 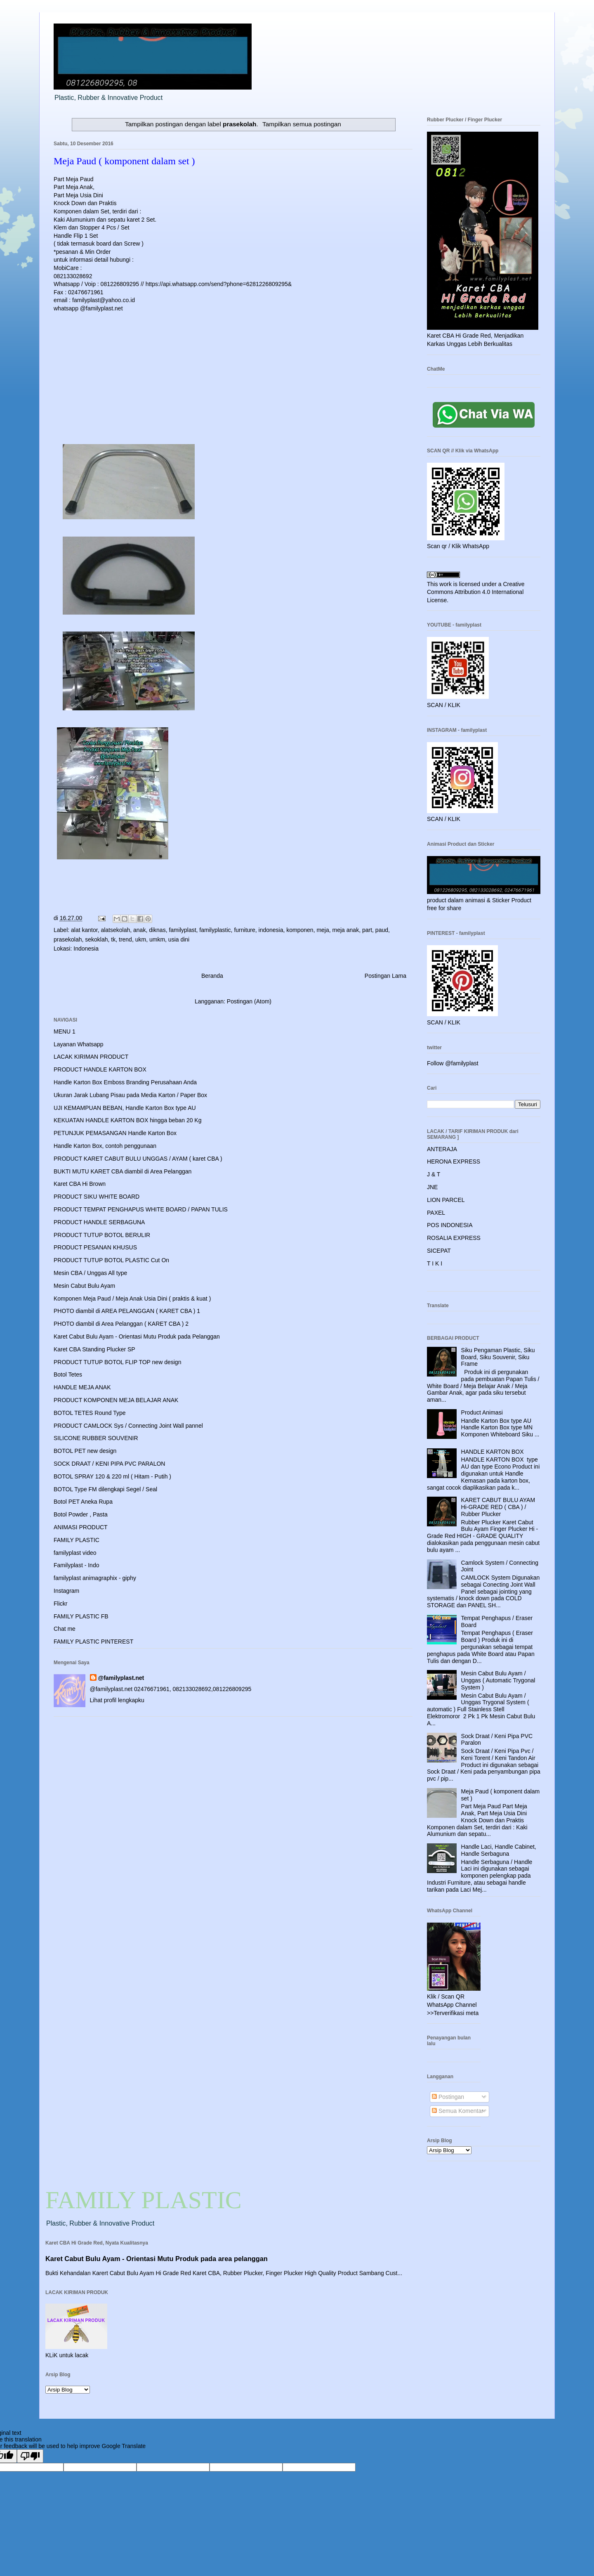 I want to click on JNE, so click(x=432, y=1187).